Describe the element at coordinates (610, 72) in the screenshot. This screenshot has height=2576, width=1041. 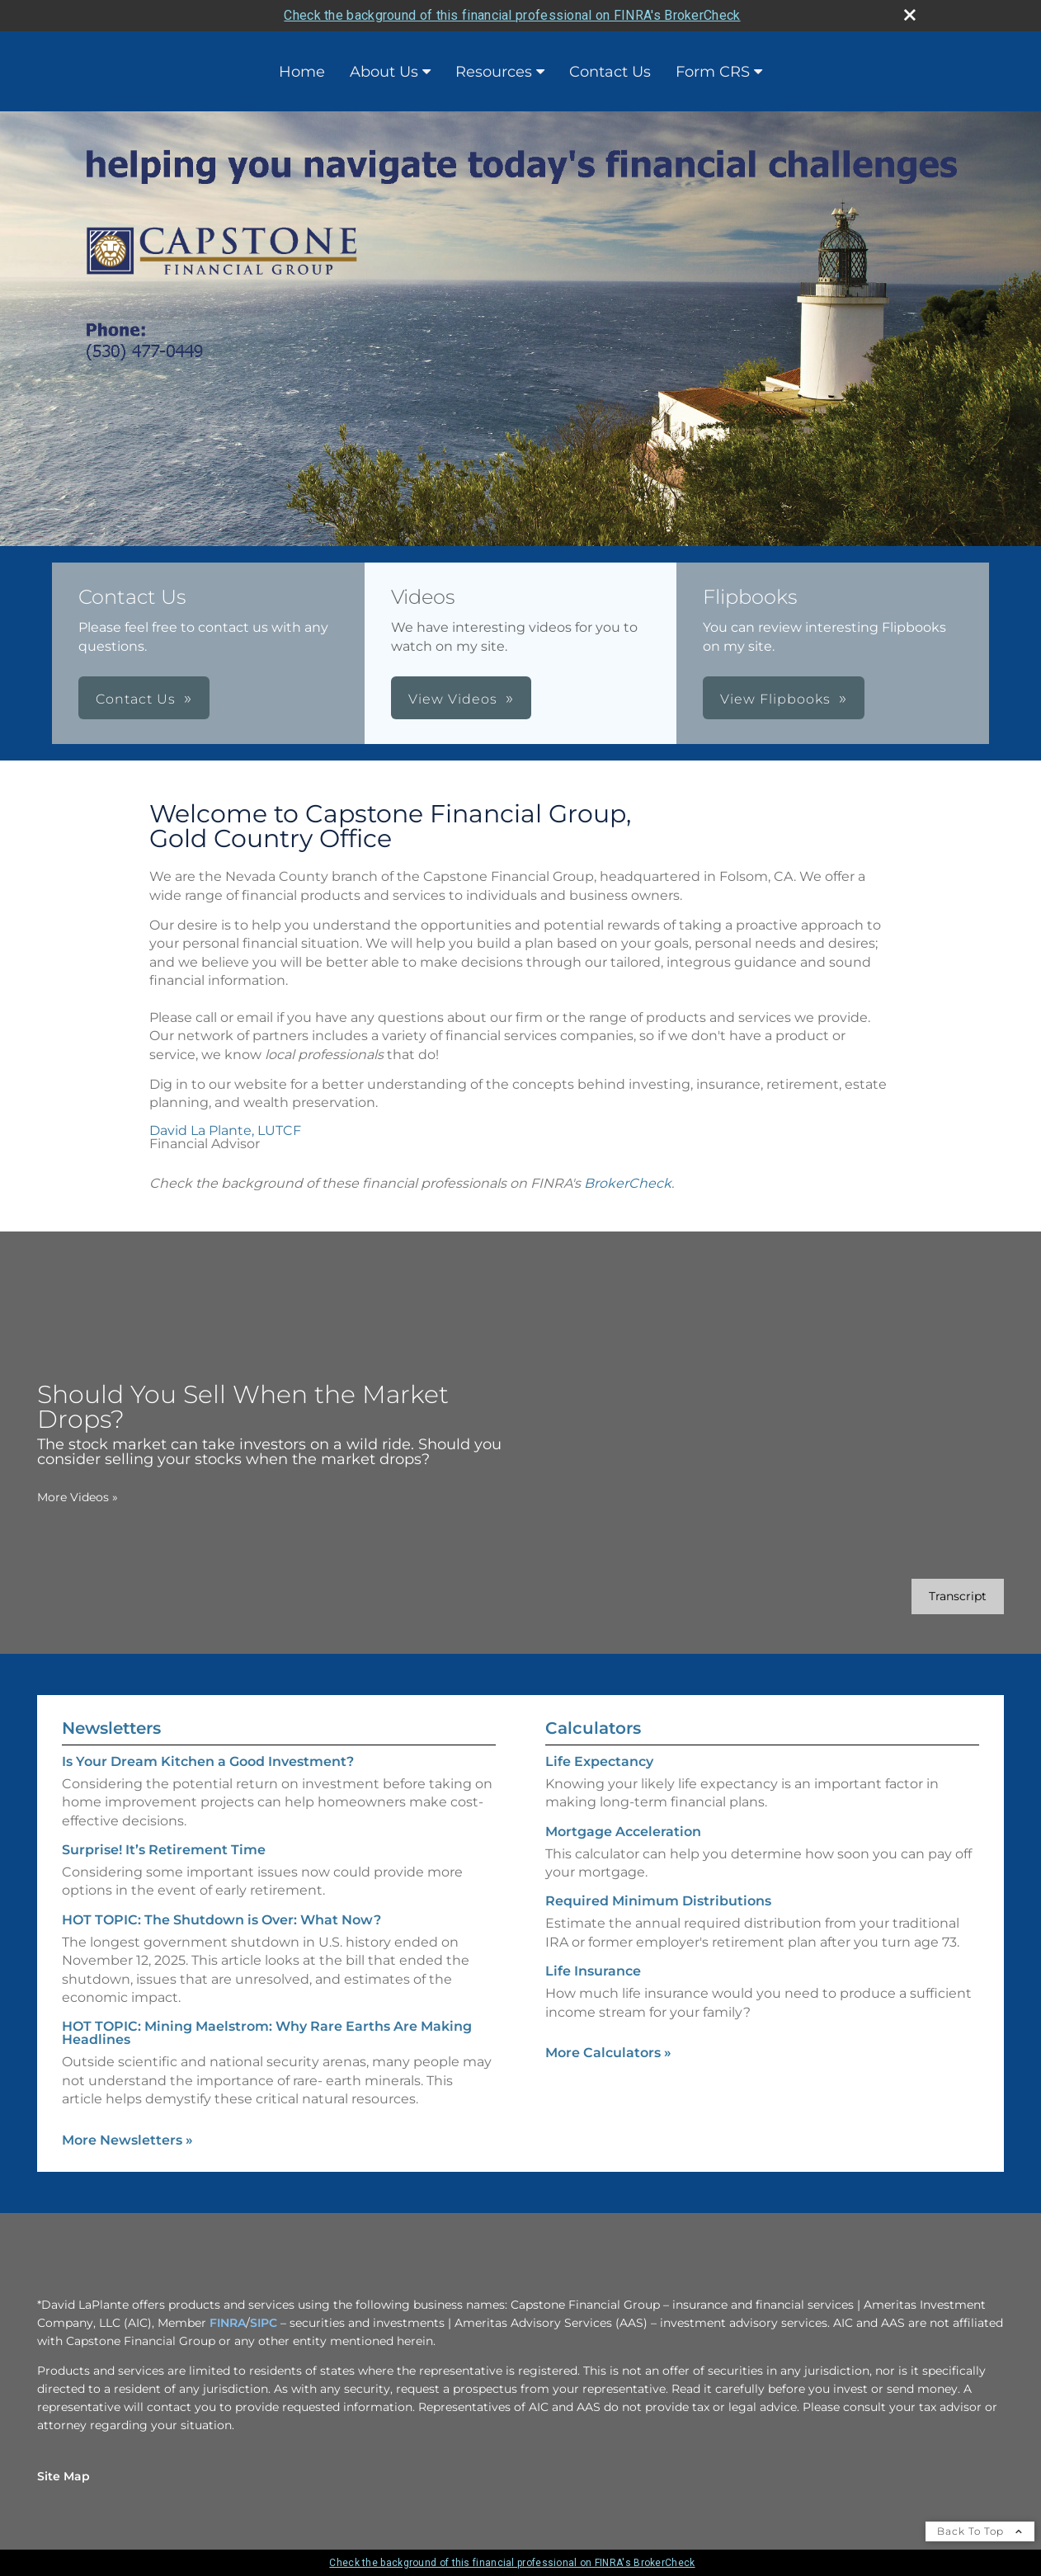
I see `Contact Us` at that location.